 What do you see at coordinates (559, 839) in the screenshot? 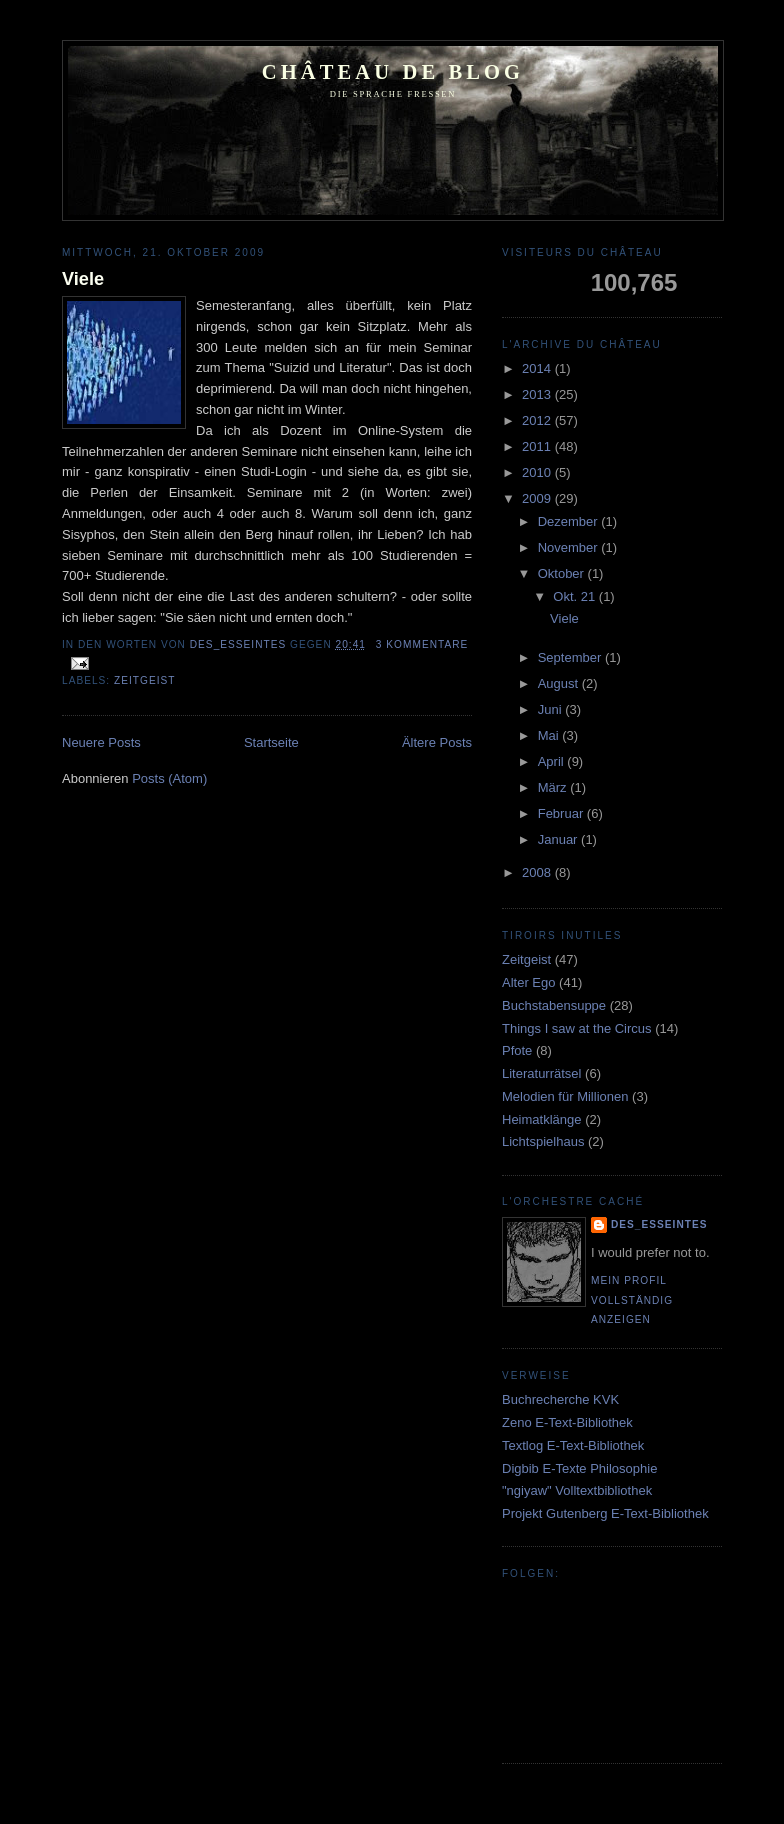
I see `Januar` at bounding box center [559, 839].